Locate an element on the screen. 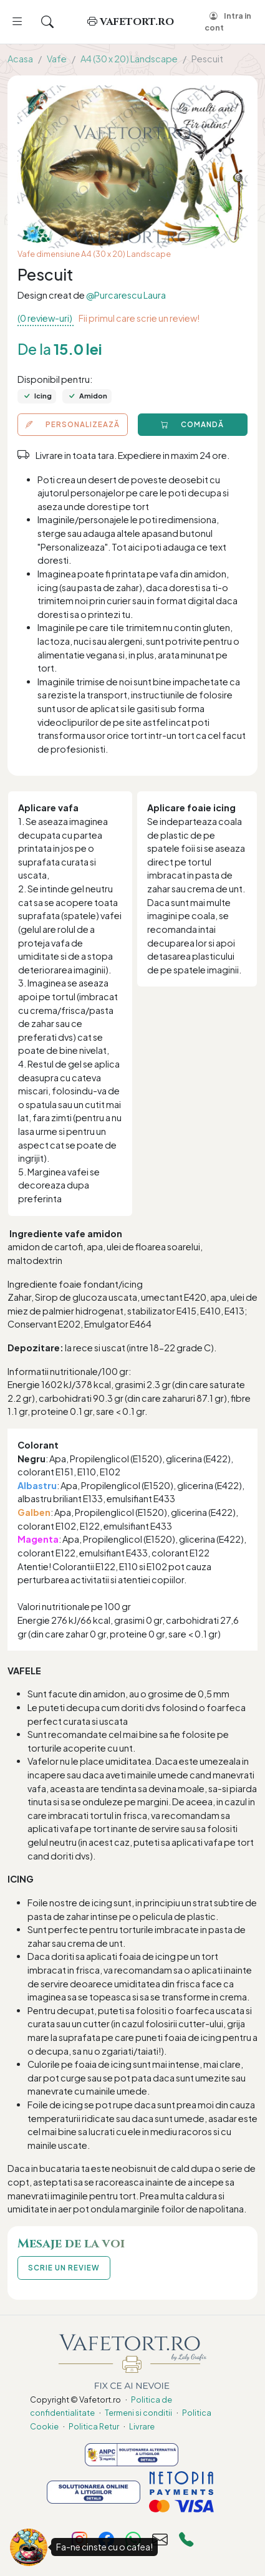 This screenshot has height=2576, width=265. @Purcarescu Laura is located at coordinates (126, 295).